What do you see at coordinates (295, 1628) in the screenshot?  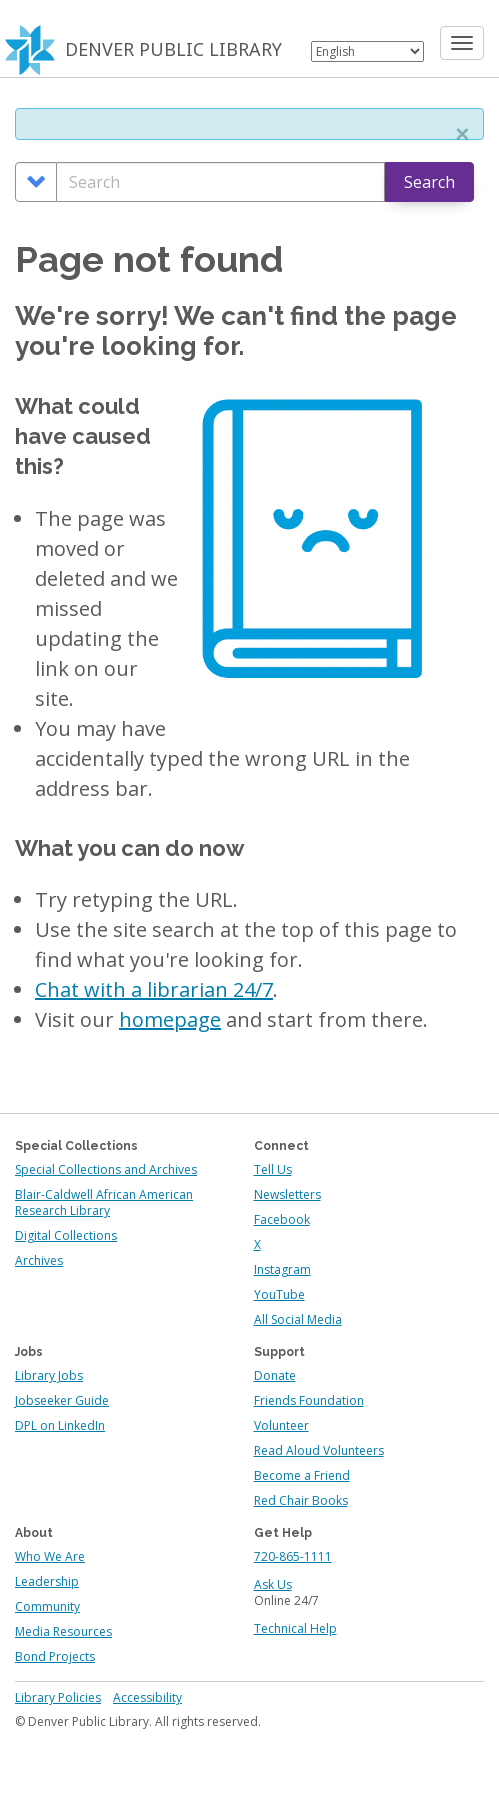 I see `Technical Help` at bounding box center [295, 1628].